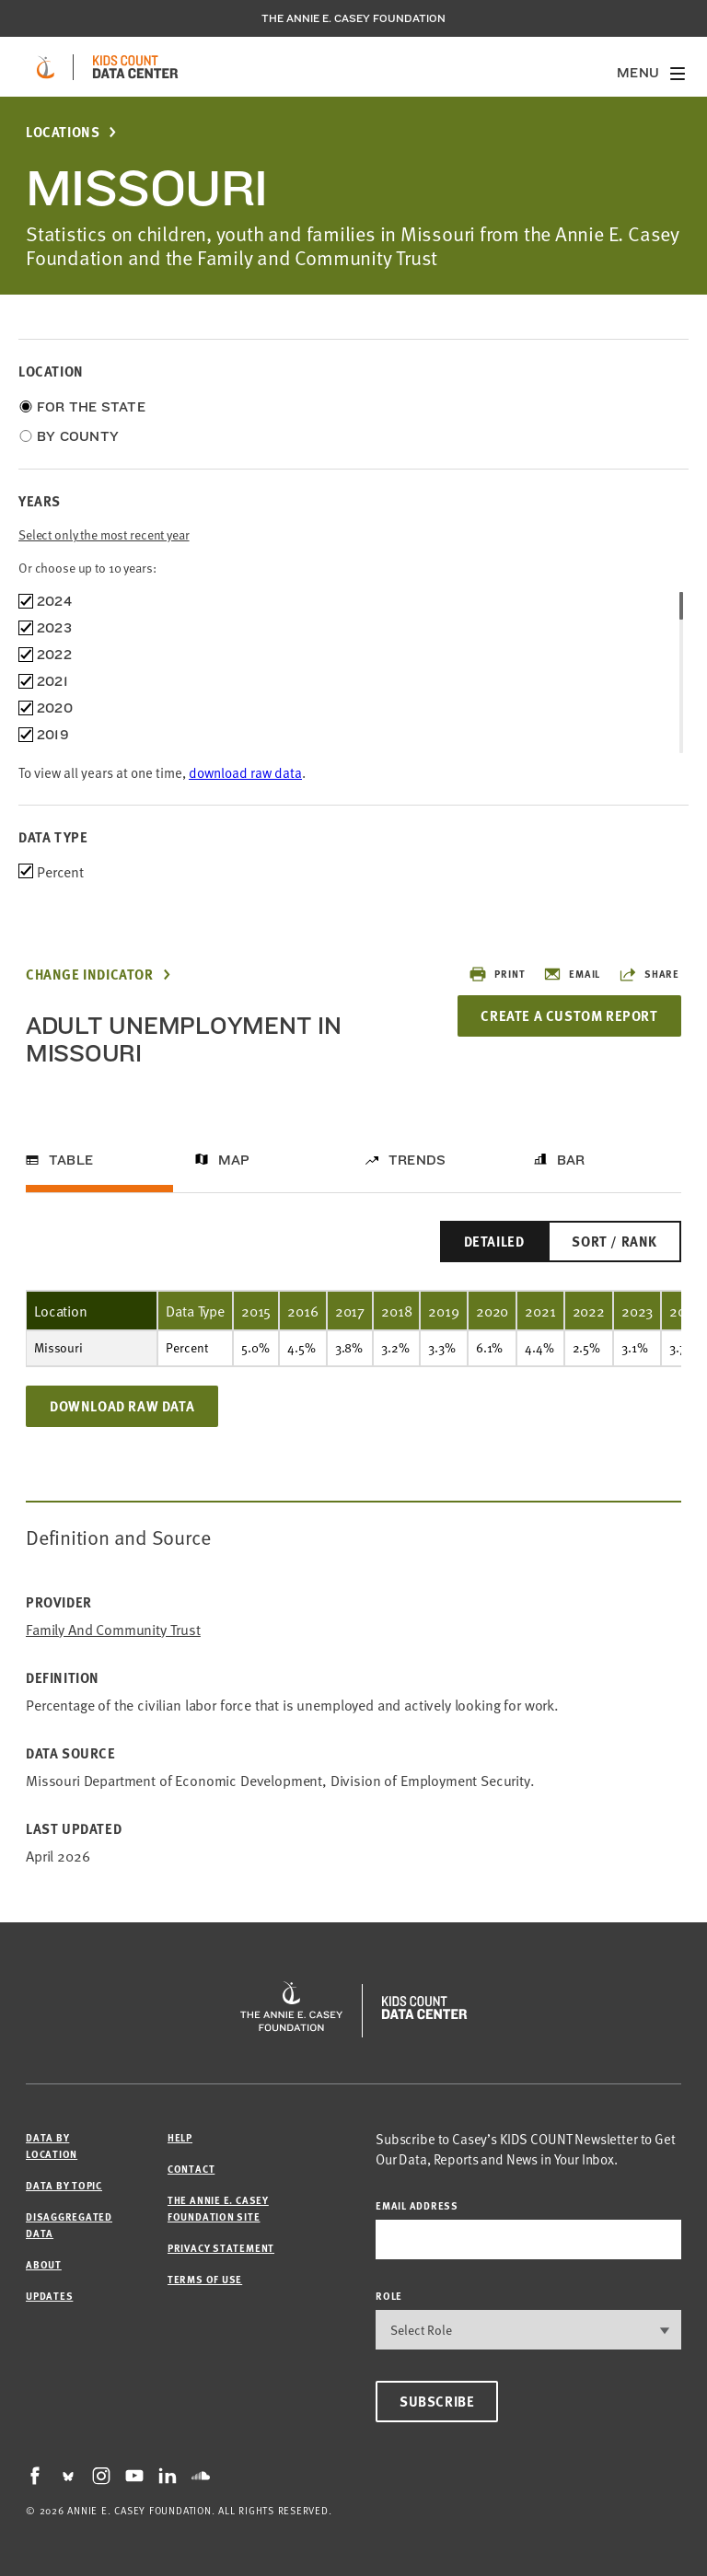  Describe the element at coordinates (135, 67) in the screenshot. I see `[datacenter homepage]` at that location.